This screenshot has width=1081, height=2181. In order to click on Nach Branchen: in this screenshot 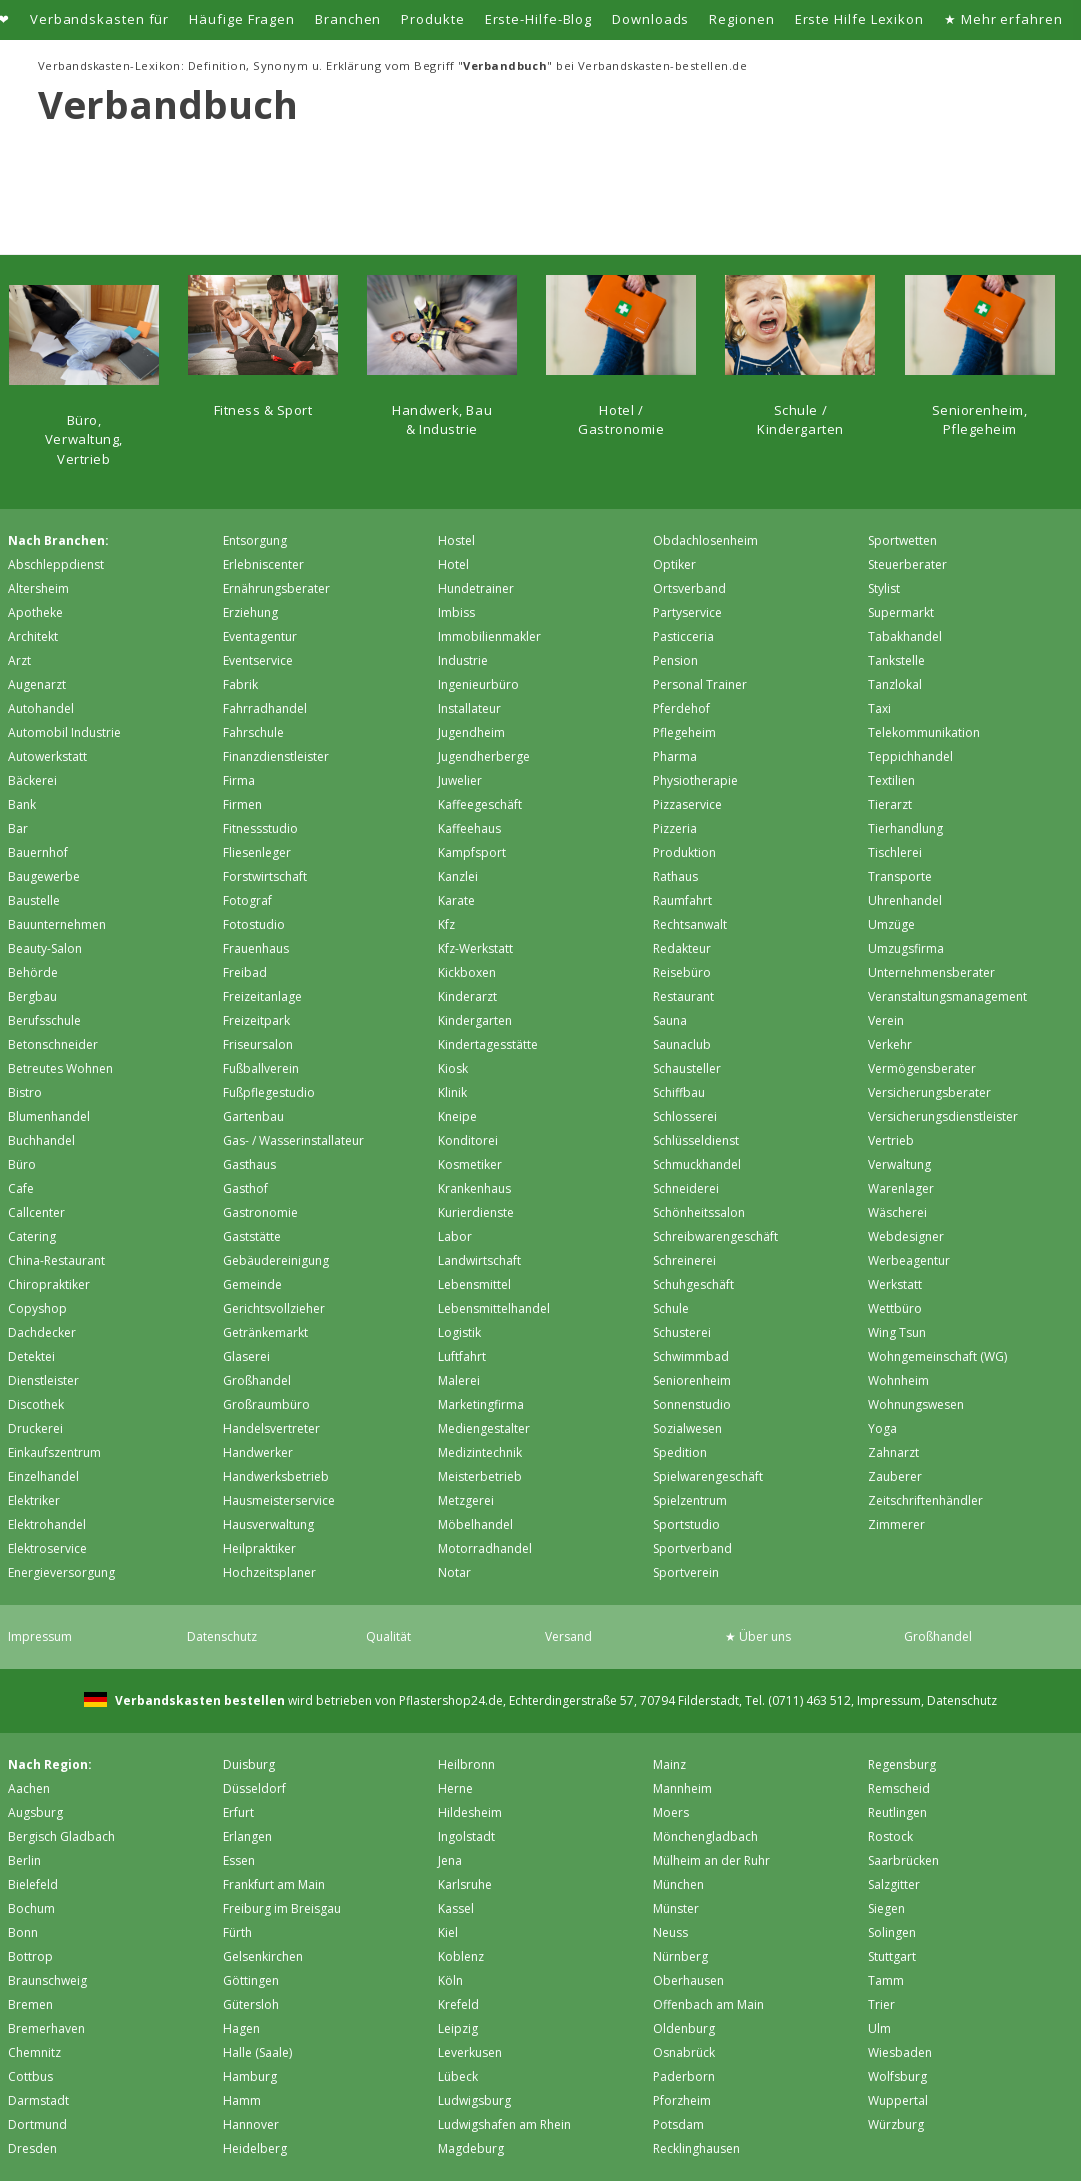, I will do `click(58, 540)`.